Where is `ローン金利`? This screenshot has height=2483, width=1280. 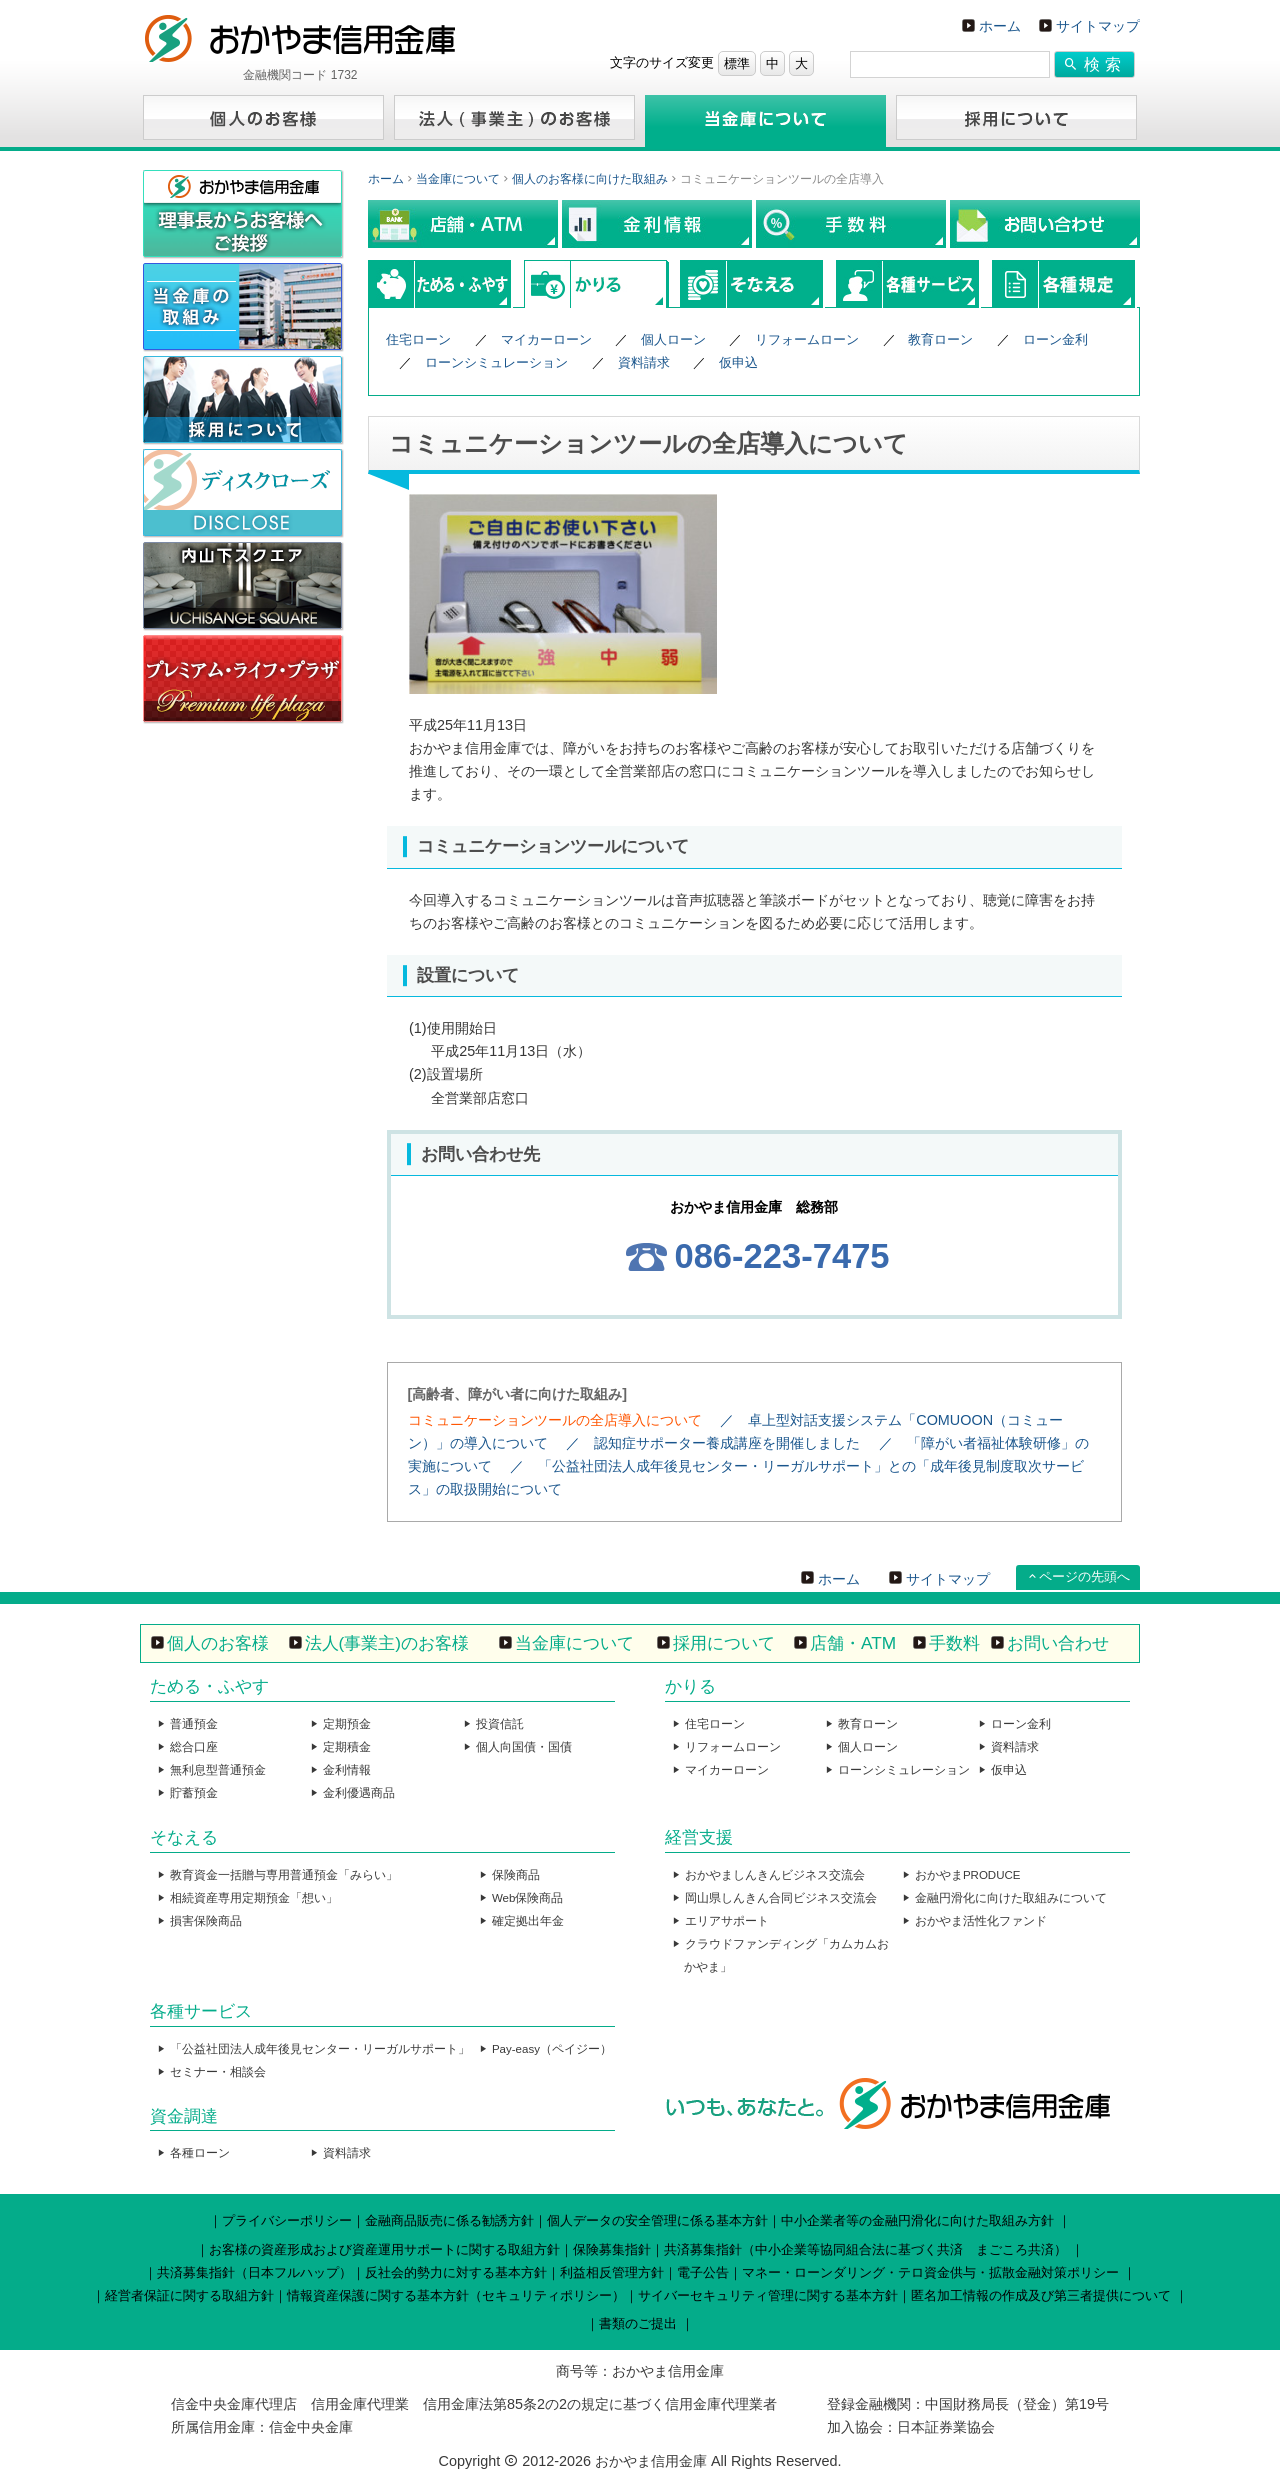
ローン金利 is located at coordinates (1055, 339).